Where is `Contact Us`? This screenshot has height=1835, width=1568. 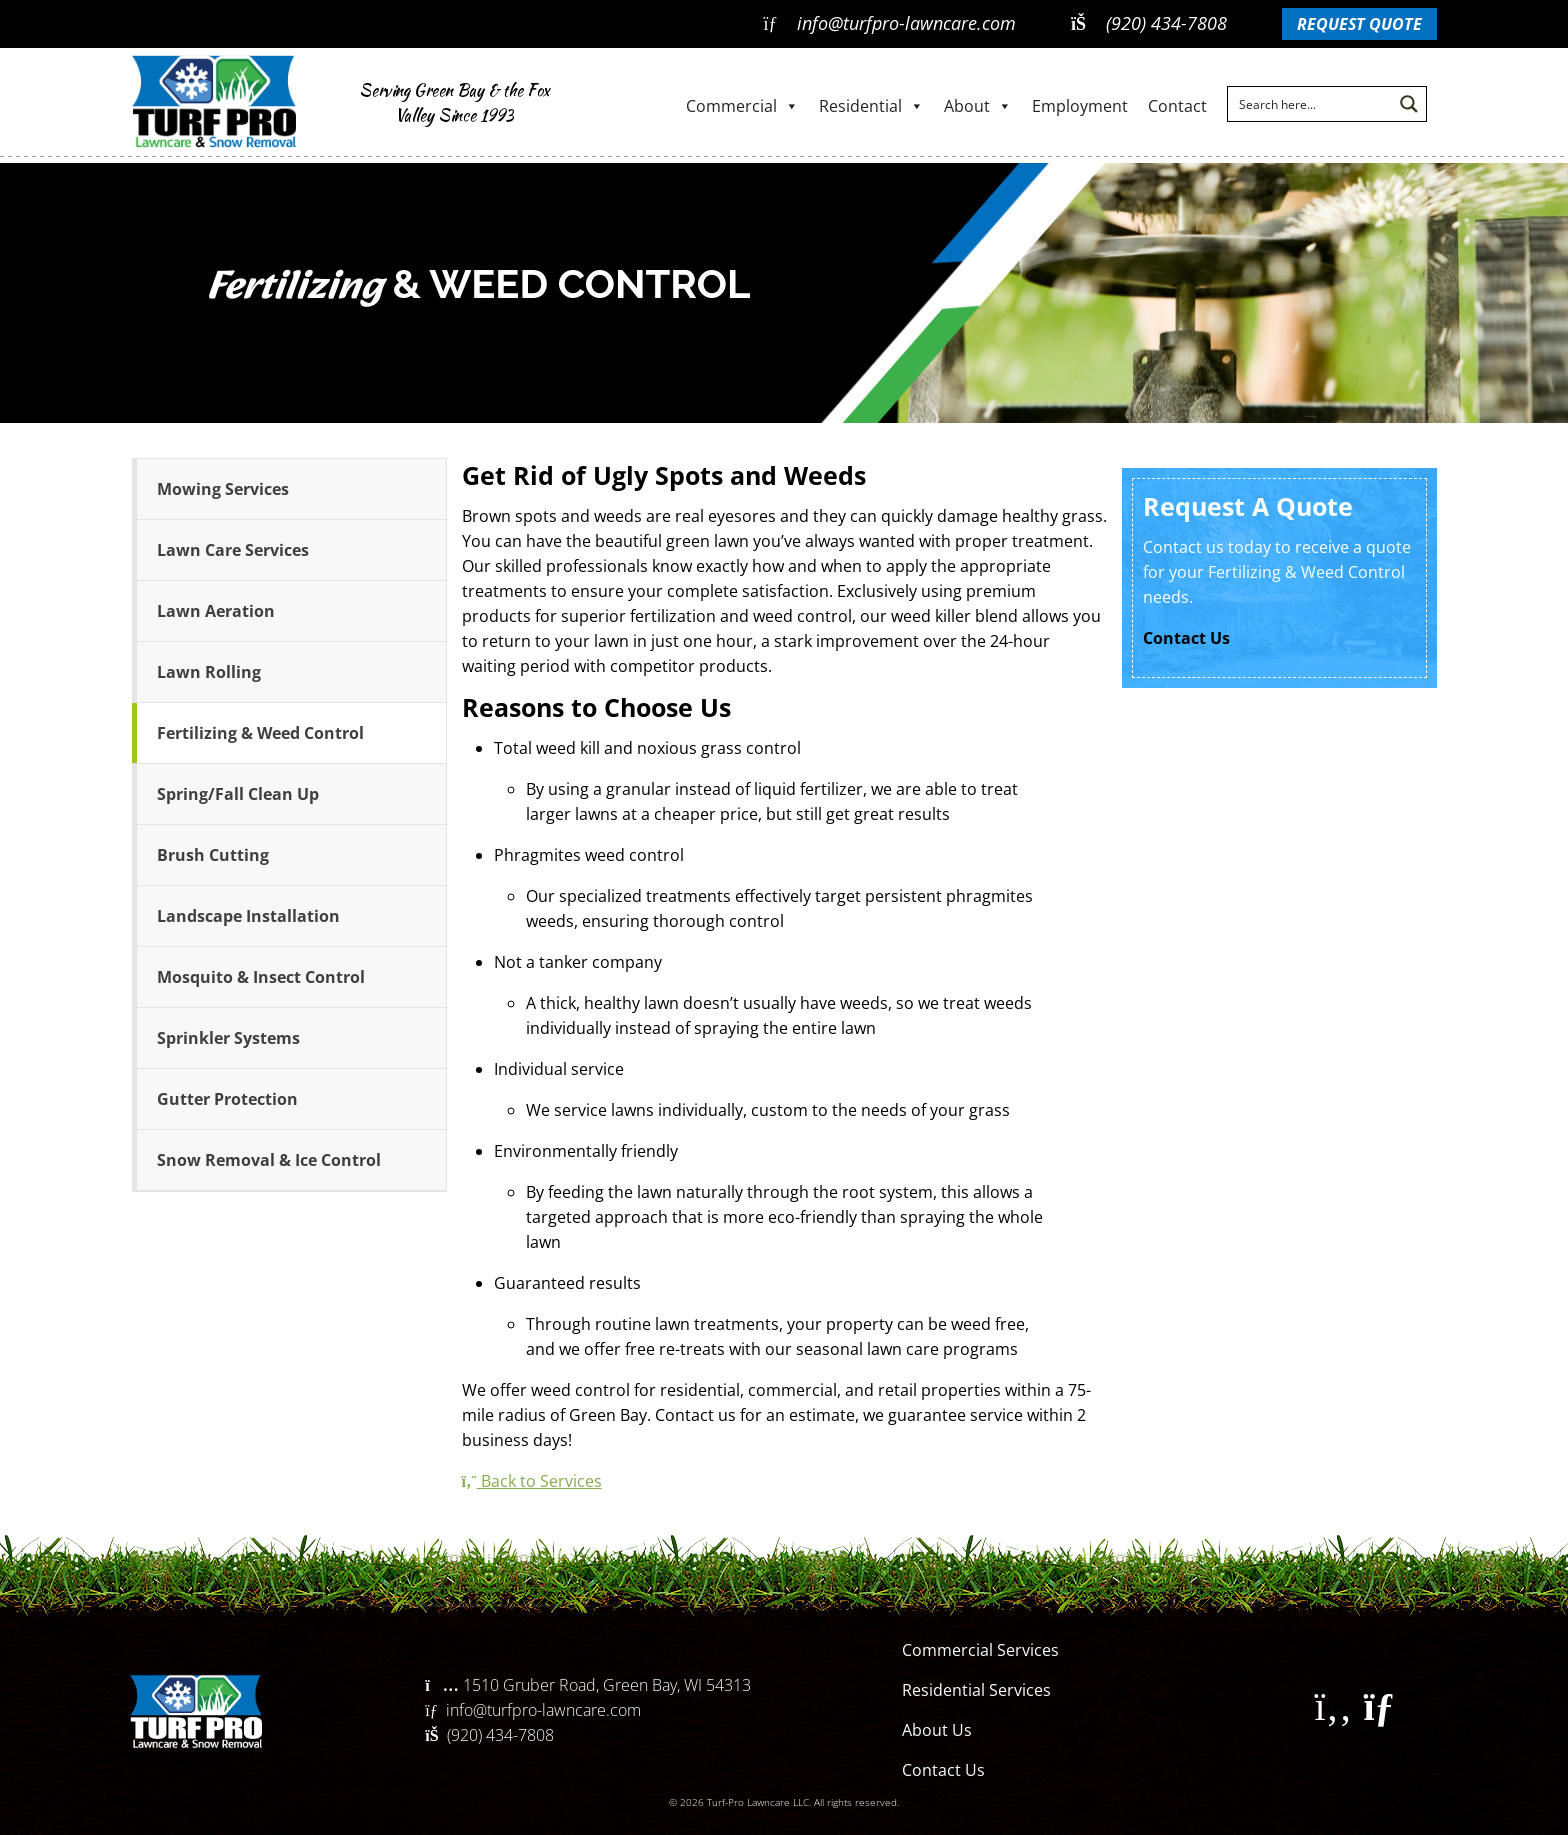
Contact Us is located at coordinates (1186, 638).